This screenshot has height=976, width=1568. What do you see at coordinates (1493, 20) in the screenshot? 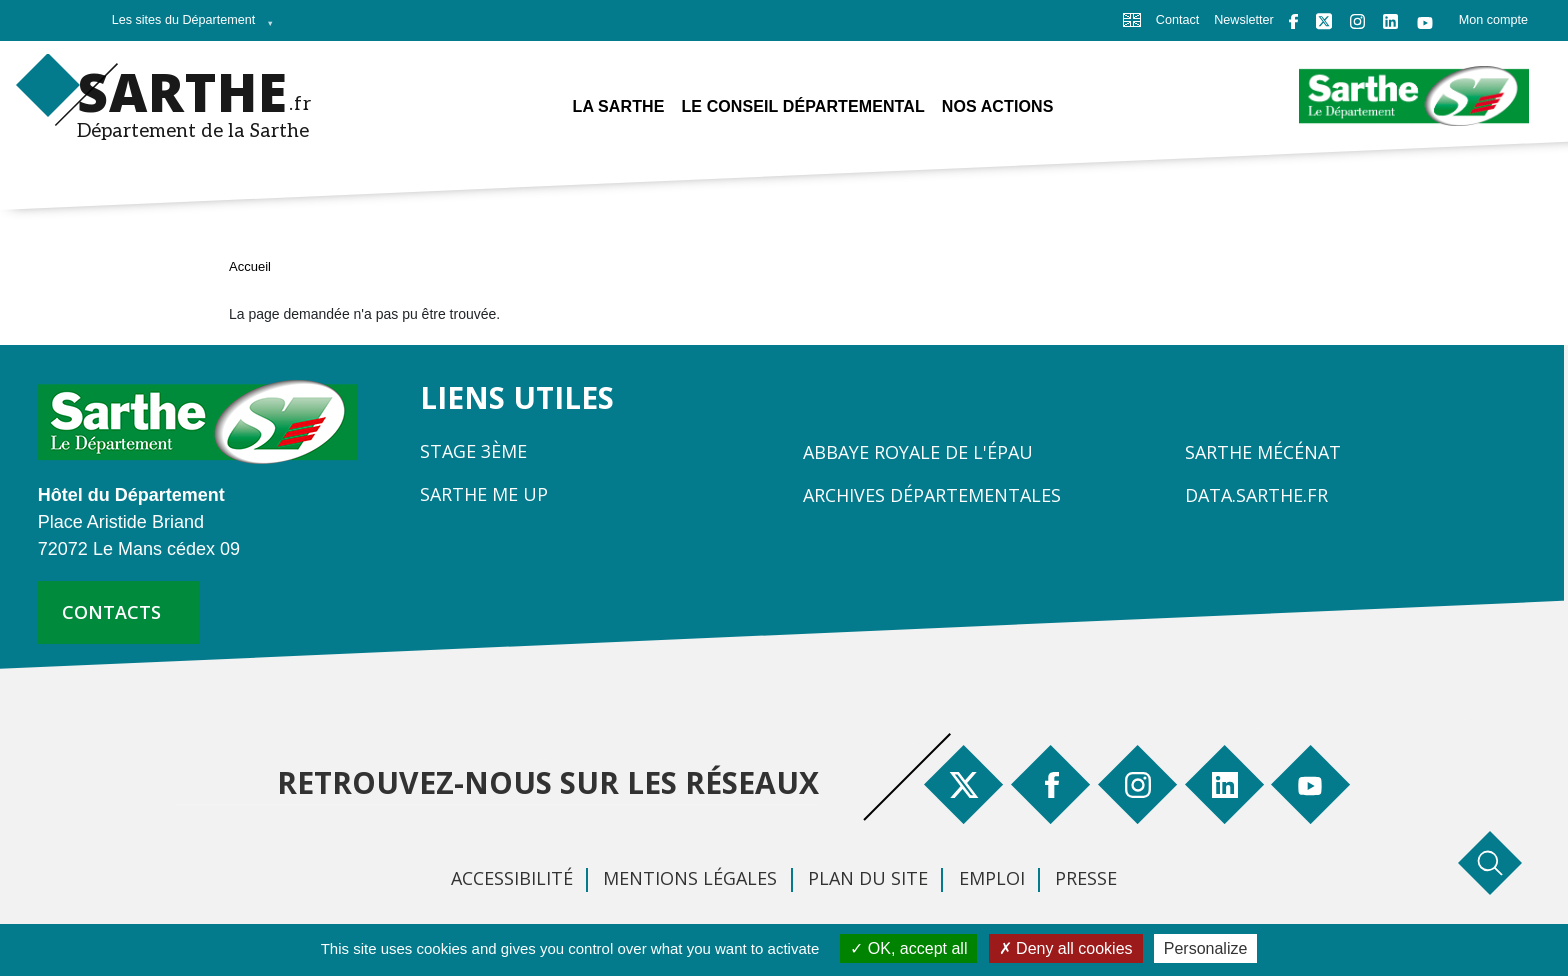
I see `Mon compte` at bounding box center [1493, 20].